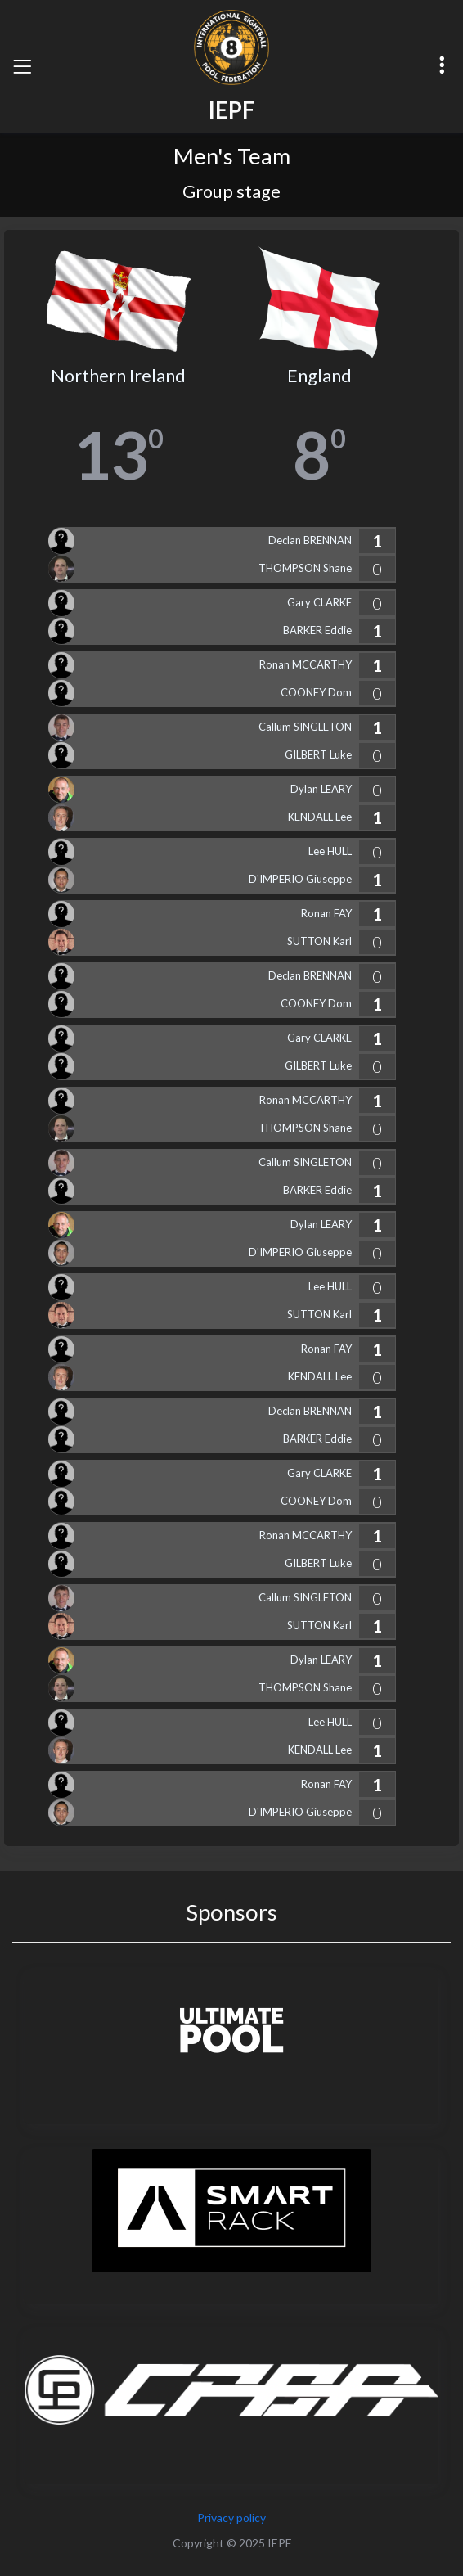 The height and width of the screenshot is (2576, 463). Describe the element at coordinates (118, 375) in the screenshot. I see `Northern Ireland` at that location.